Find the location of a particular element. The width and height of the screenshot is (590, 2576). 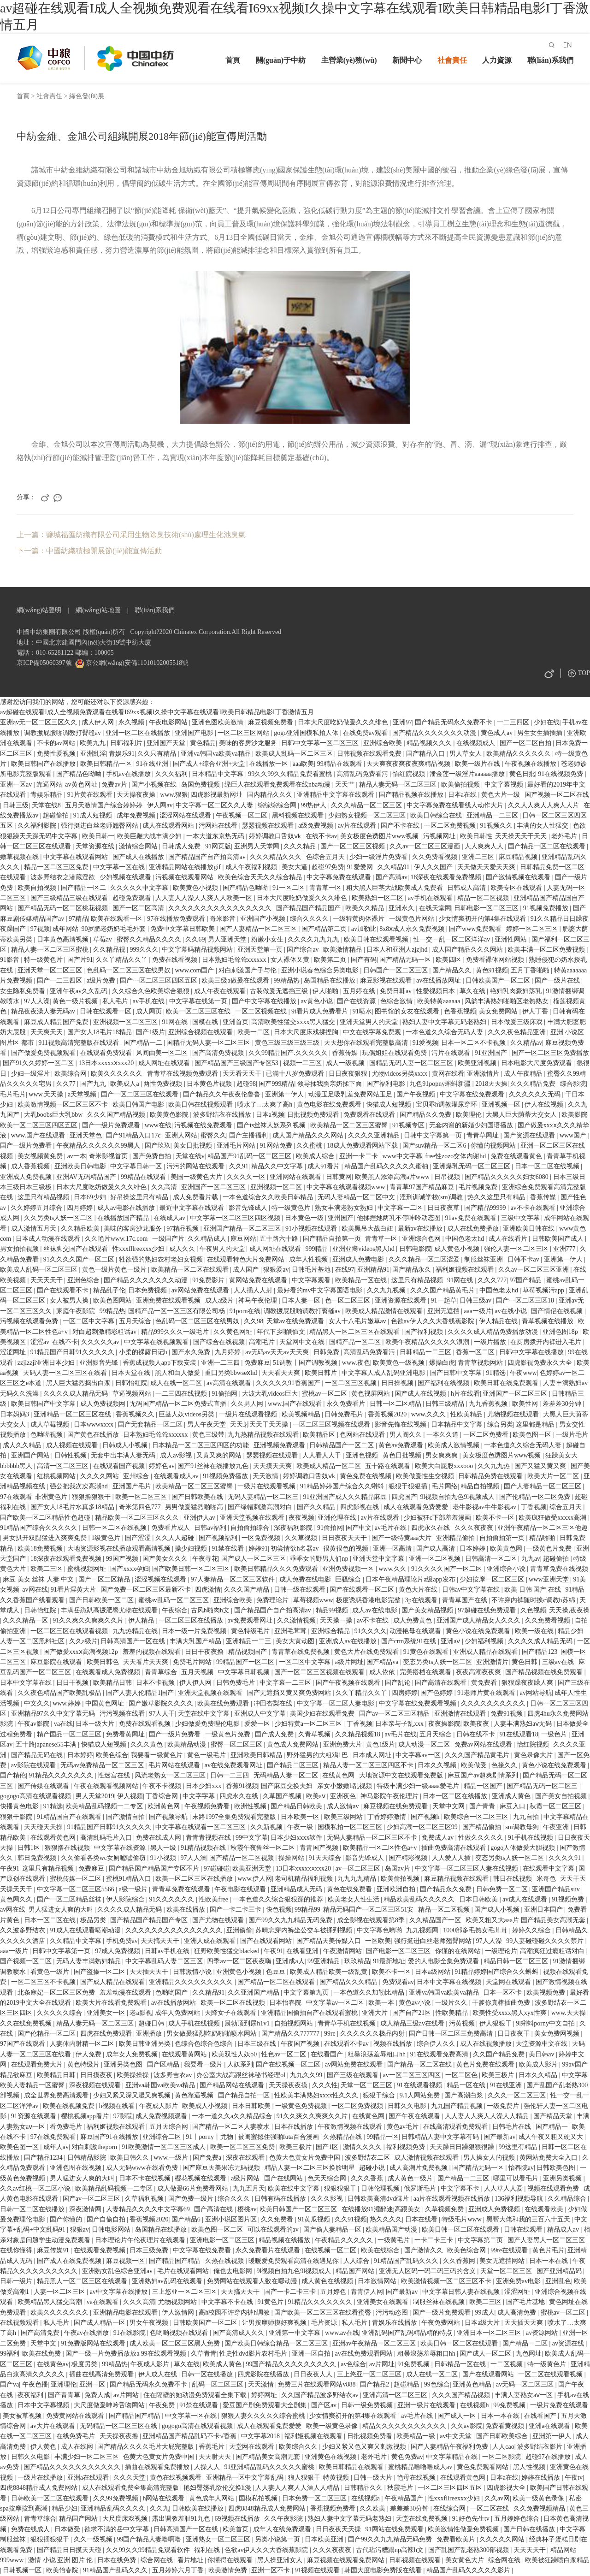

日本日韩欧美 is located at coordinates (479, 1899).